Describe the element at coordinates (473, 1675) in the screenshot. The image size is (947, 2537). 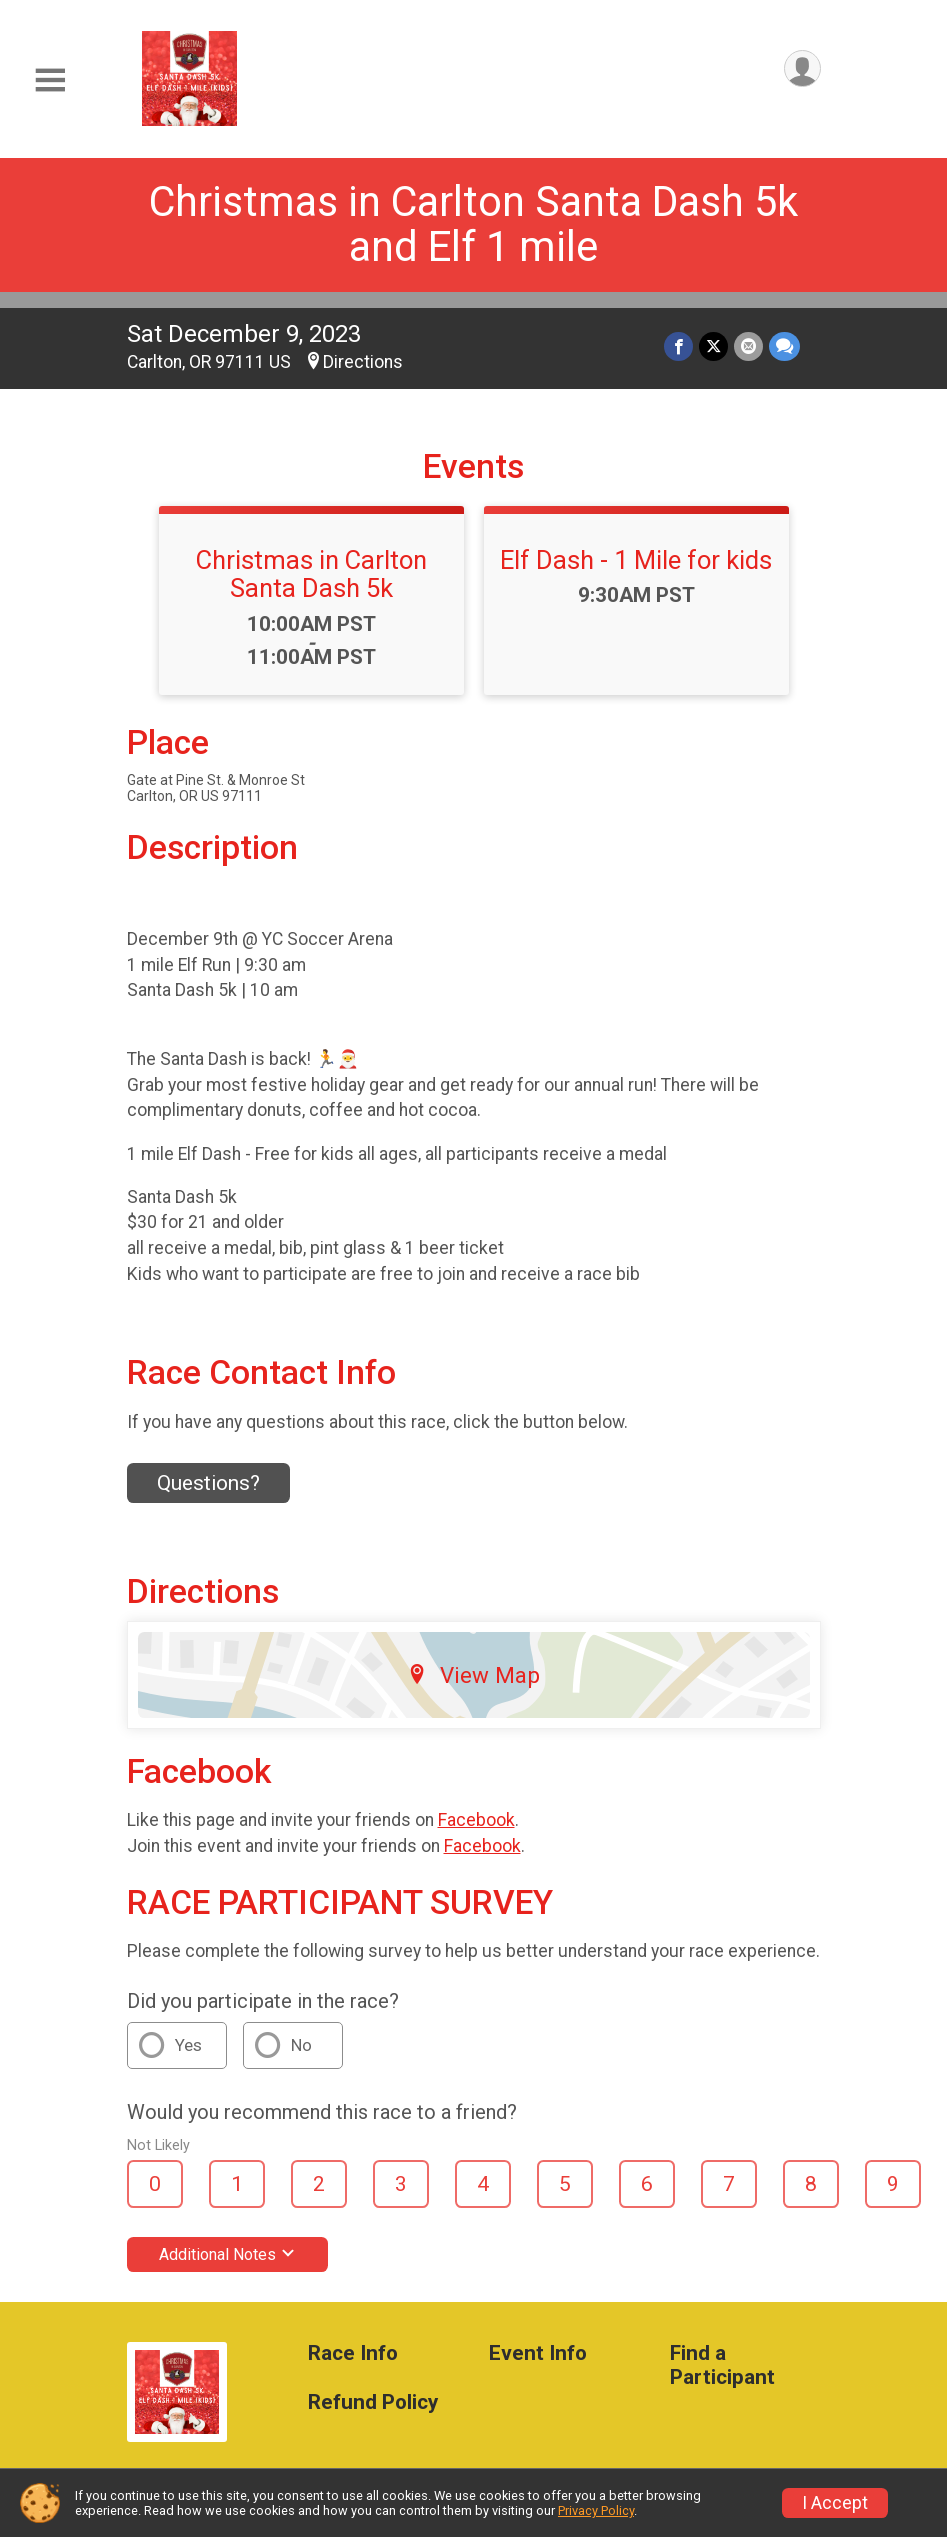
I see `View Map` at that location.